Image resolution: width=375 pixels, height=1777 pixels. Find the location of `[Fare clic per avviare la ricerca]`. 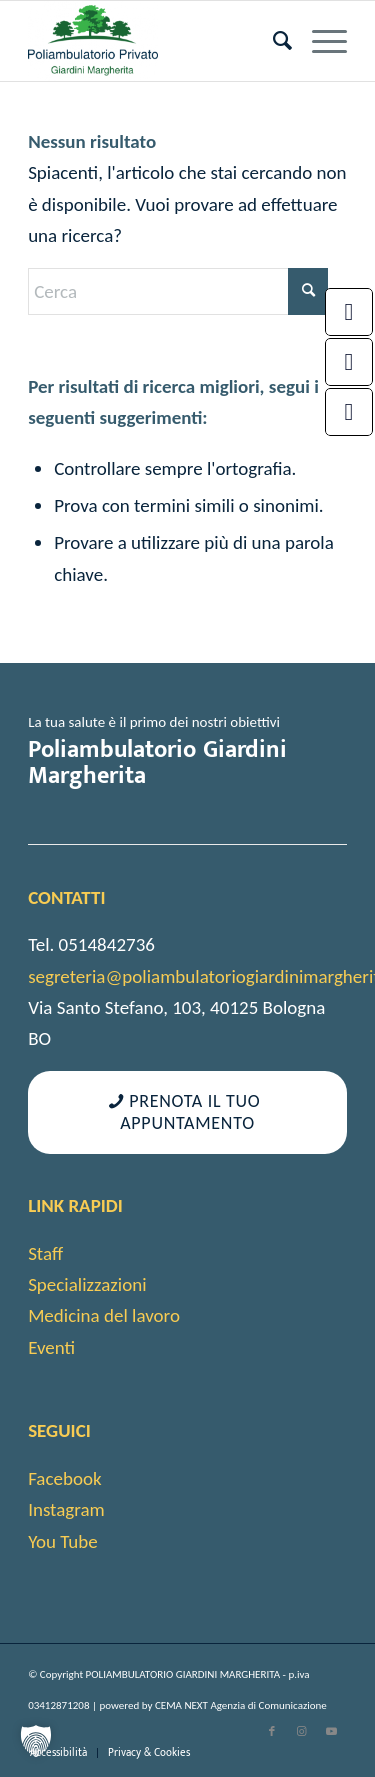

[Fare clic per avviare la ricerca] is located at coordinates (308, 291).